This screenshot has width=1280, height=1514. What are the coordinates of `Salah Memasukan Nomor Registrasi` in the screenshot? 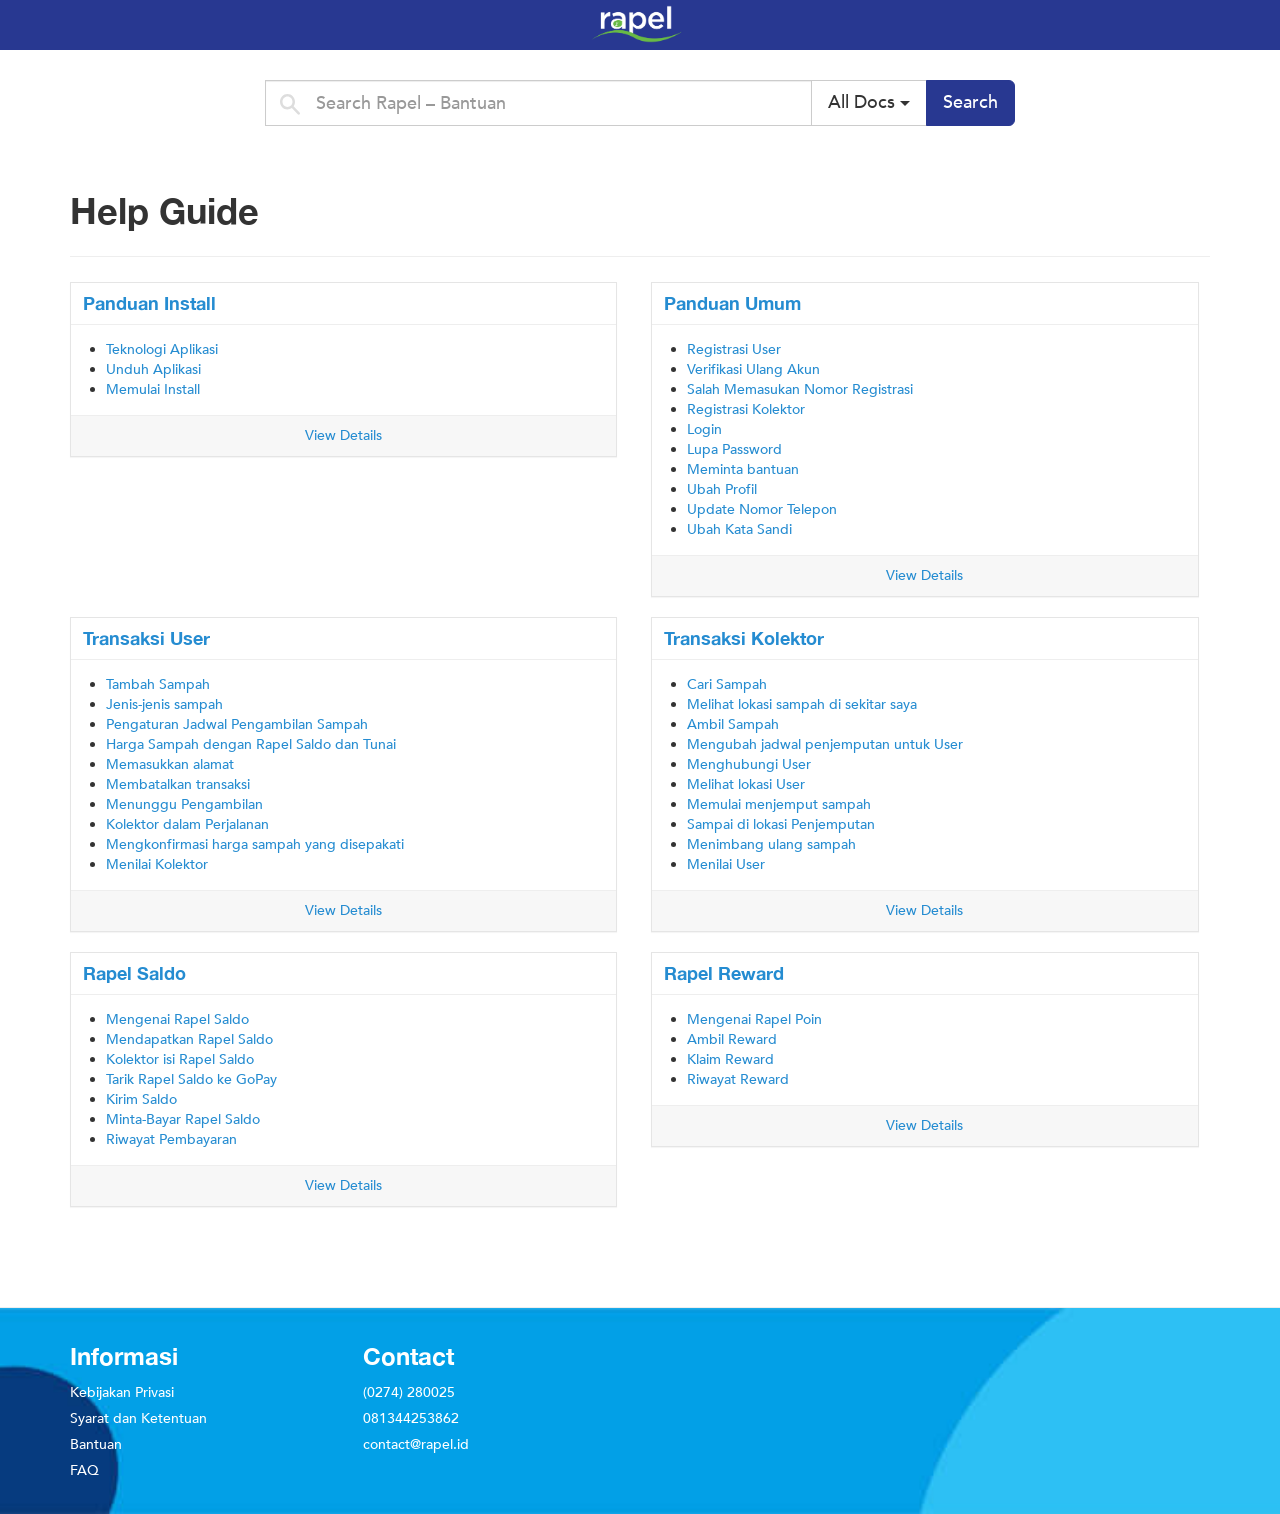 It's located at (800, 389).